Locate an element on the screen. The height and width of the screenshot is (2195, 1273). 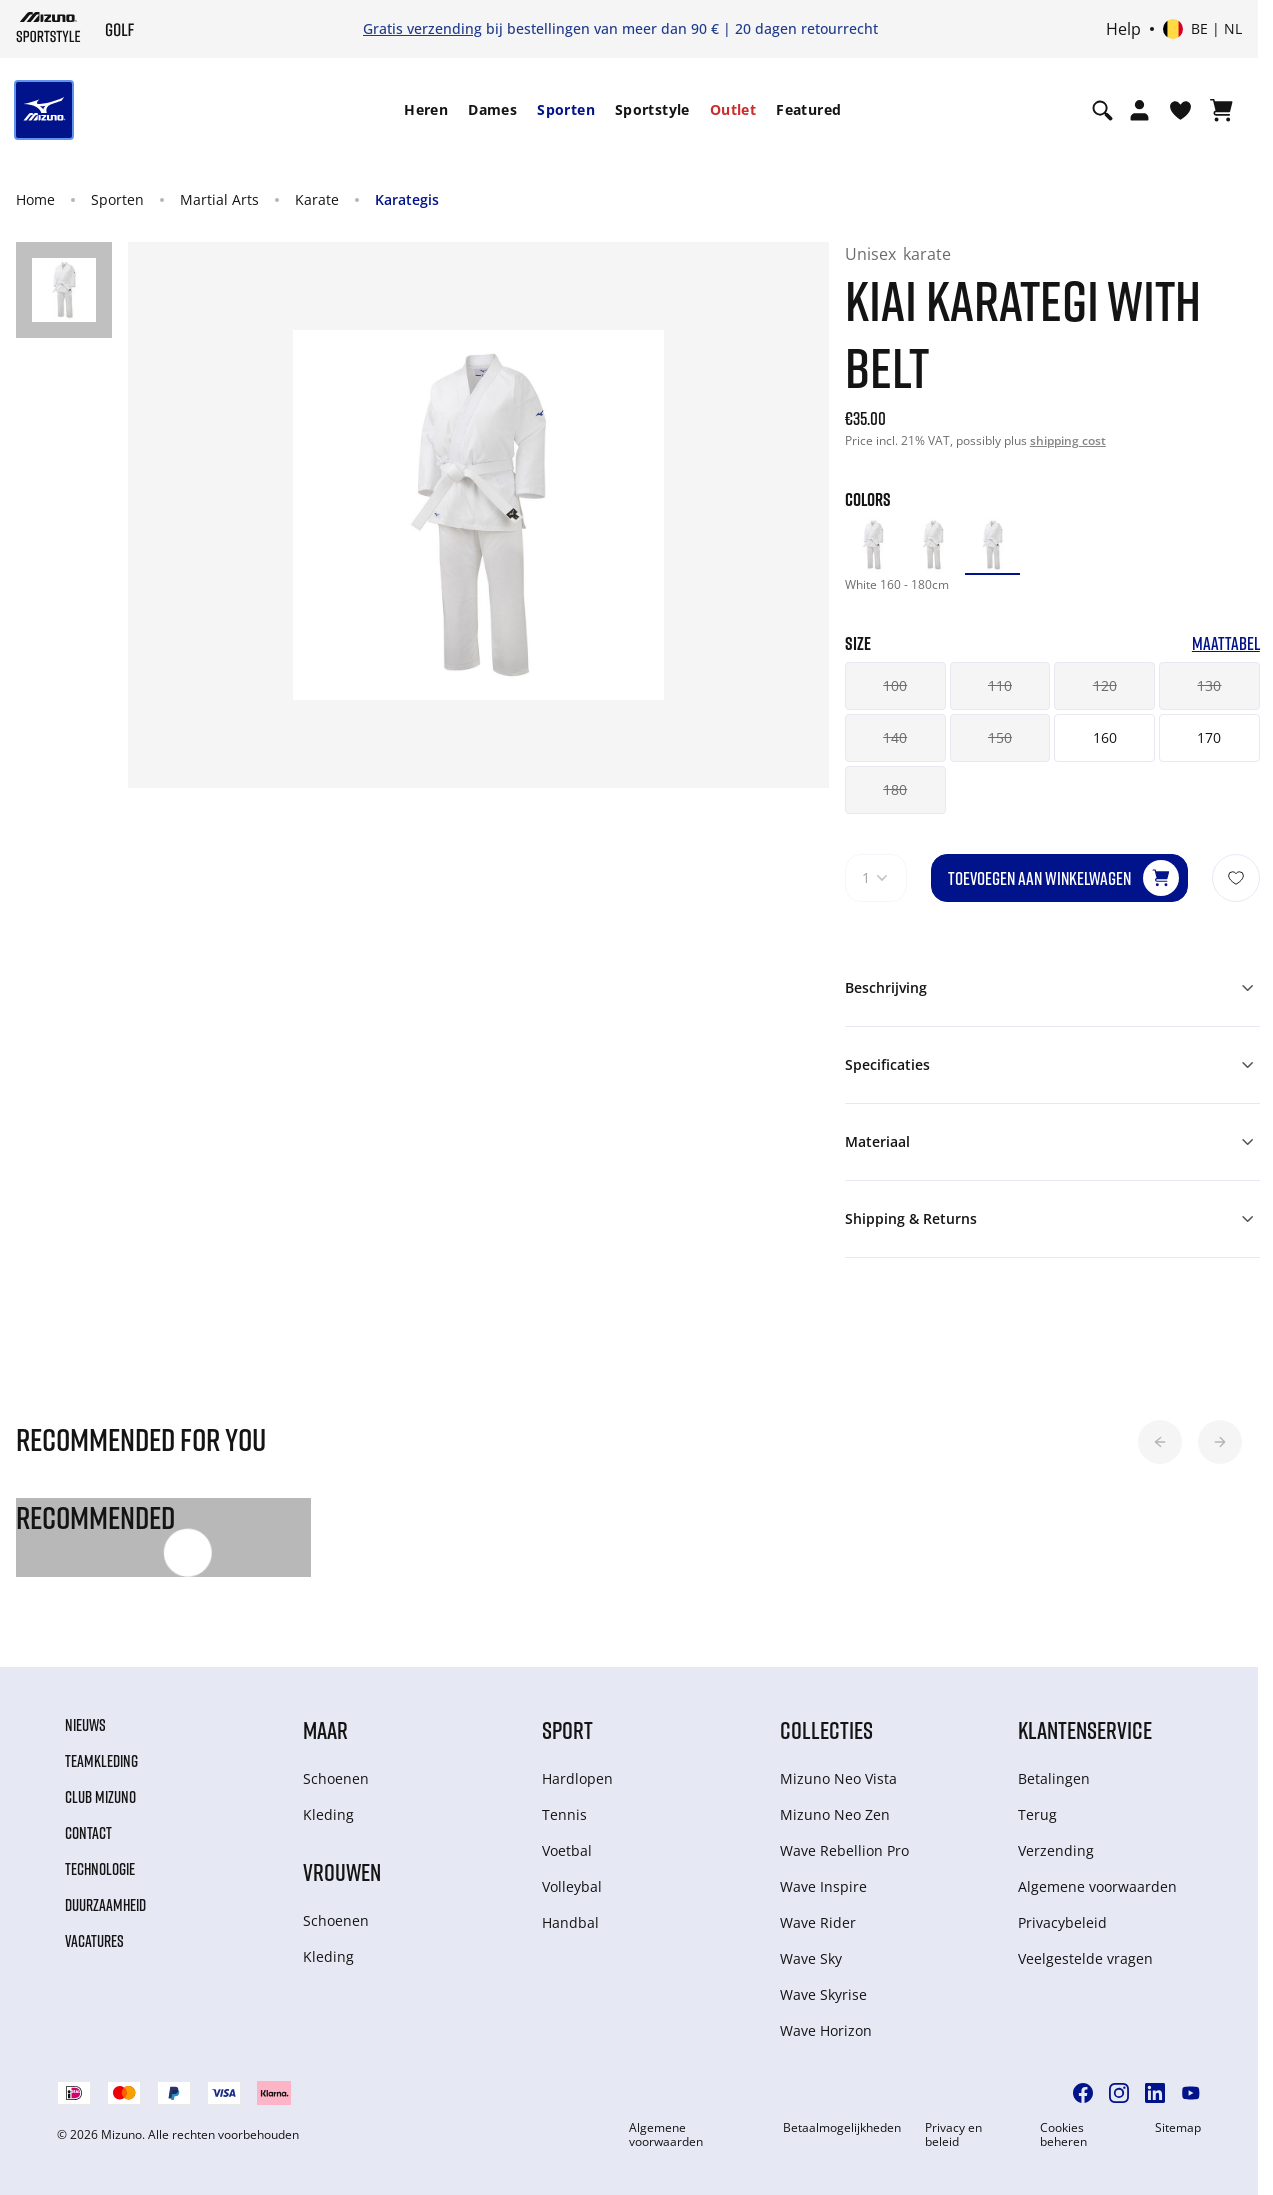
Contact is located at coordinates (88, 1833).